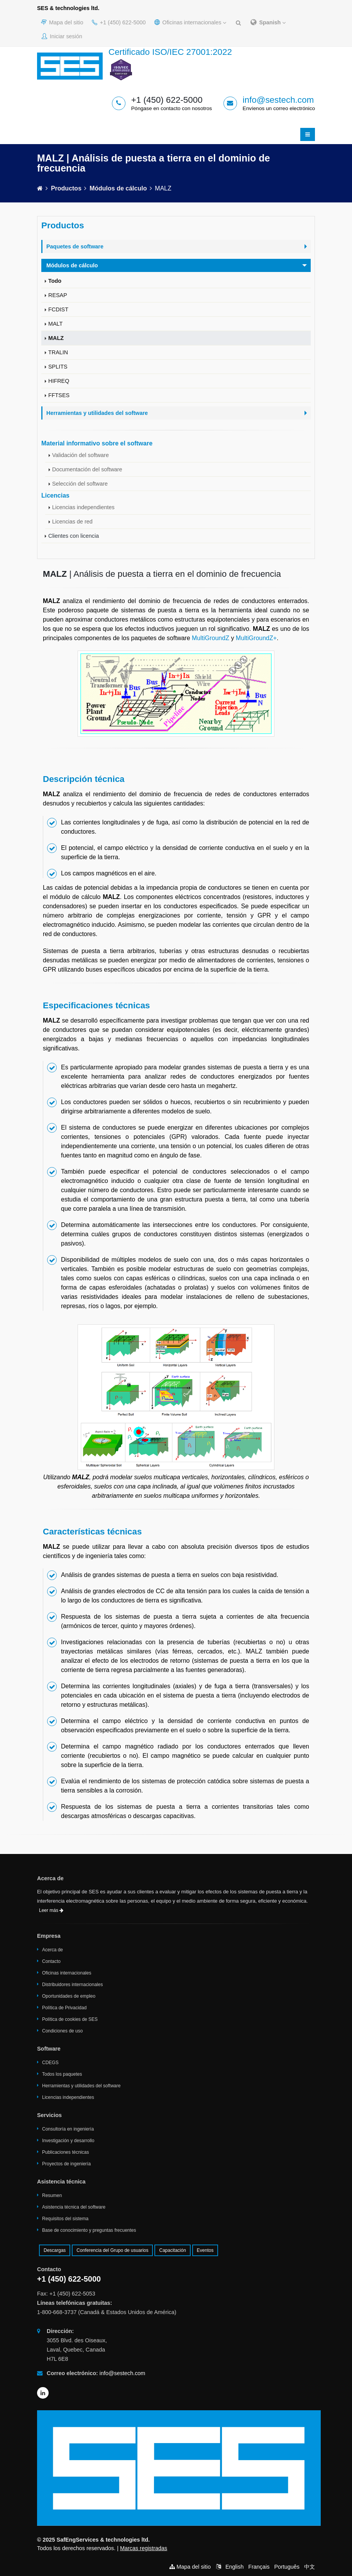 The image size is (352, 2576). I want to click on Política de cookies de SES, so click(70, 2019).